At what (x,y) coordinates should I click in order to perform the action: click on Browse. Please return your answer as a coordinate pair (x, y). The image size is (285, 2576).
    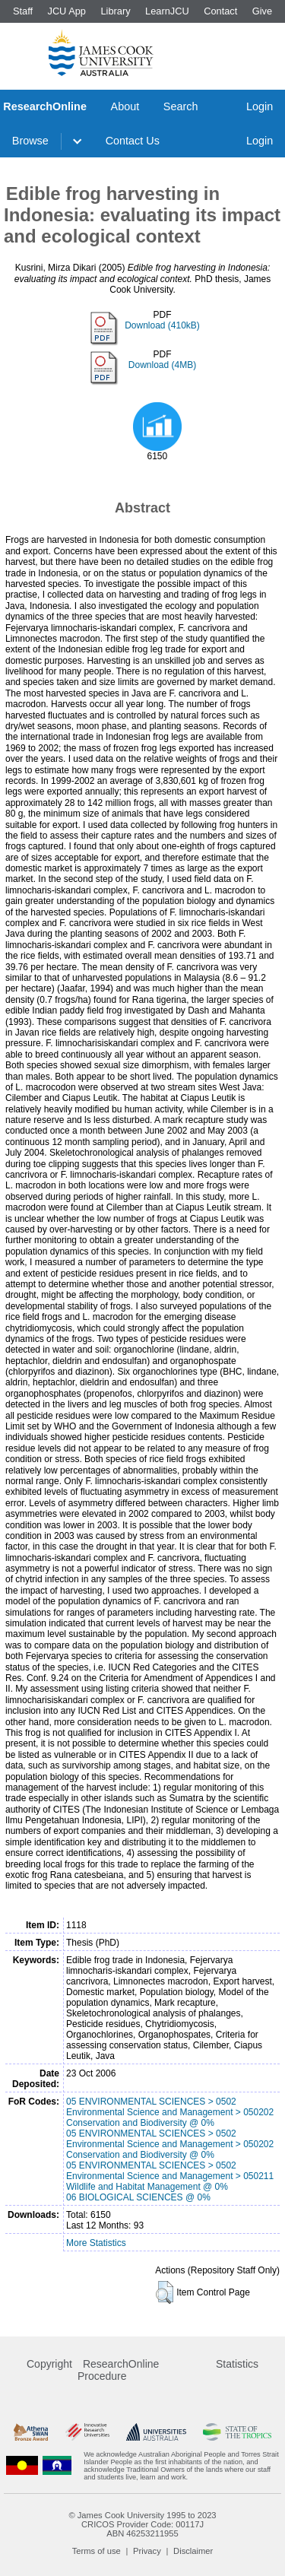
    Looking at the image, I should click on (30, 141).